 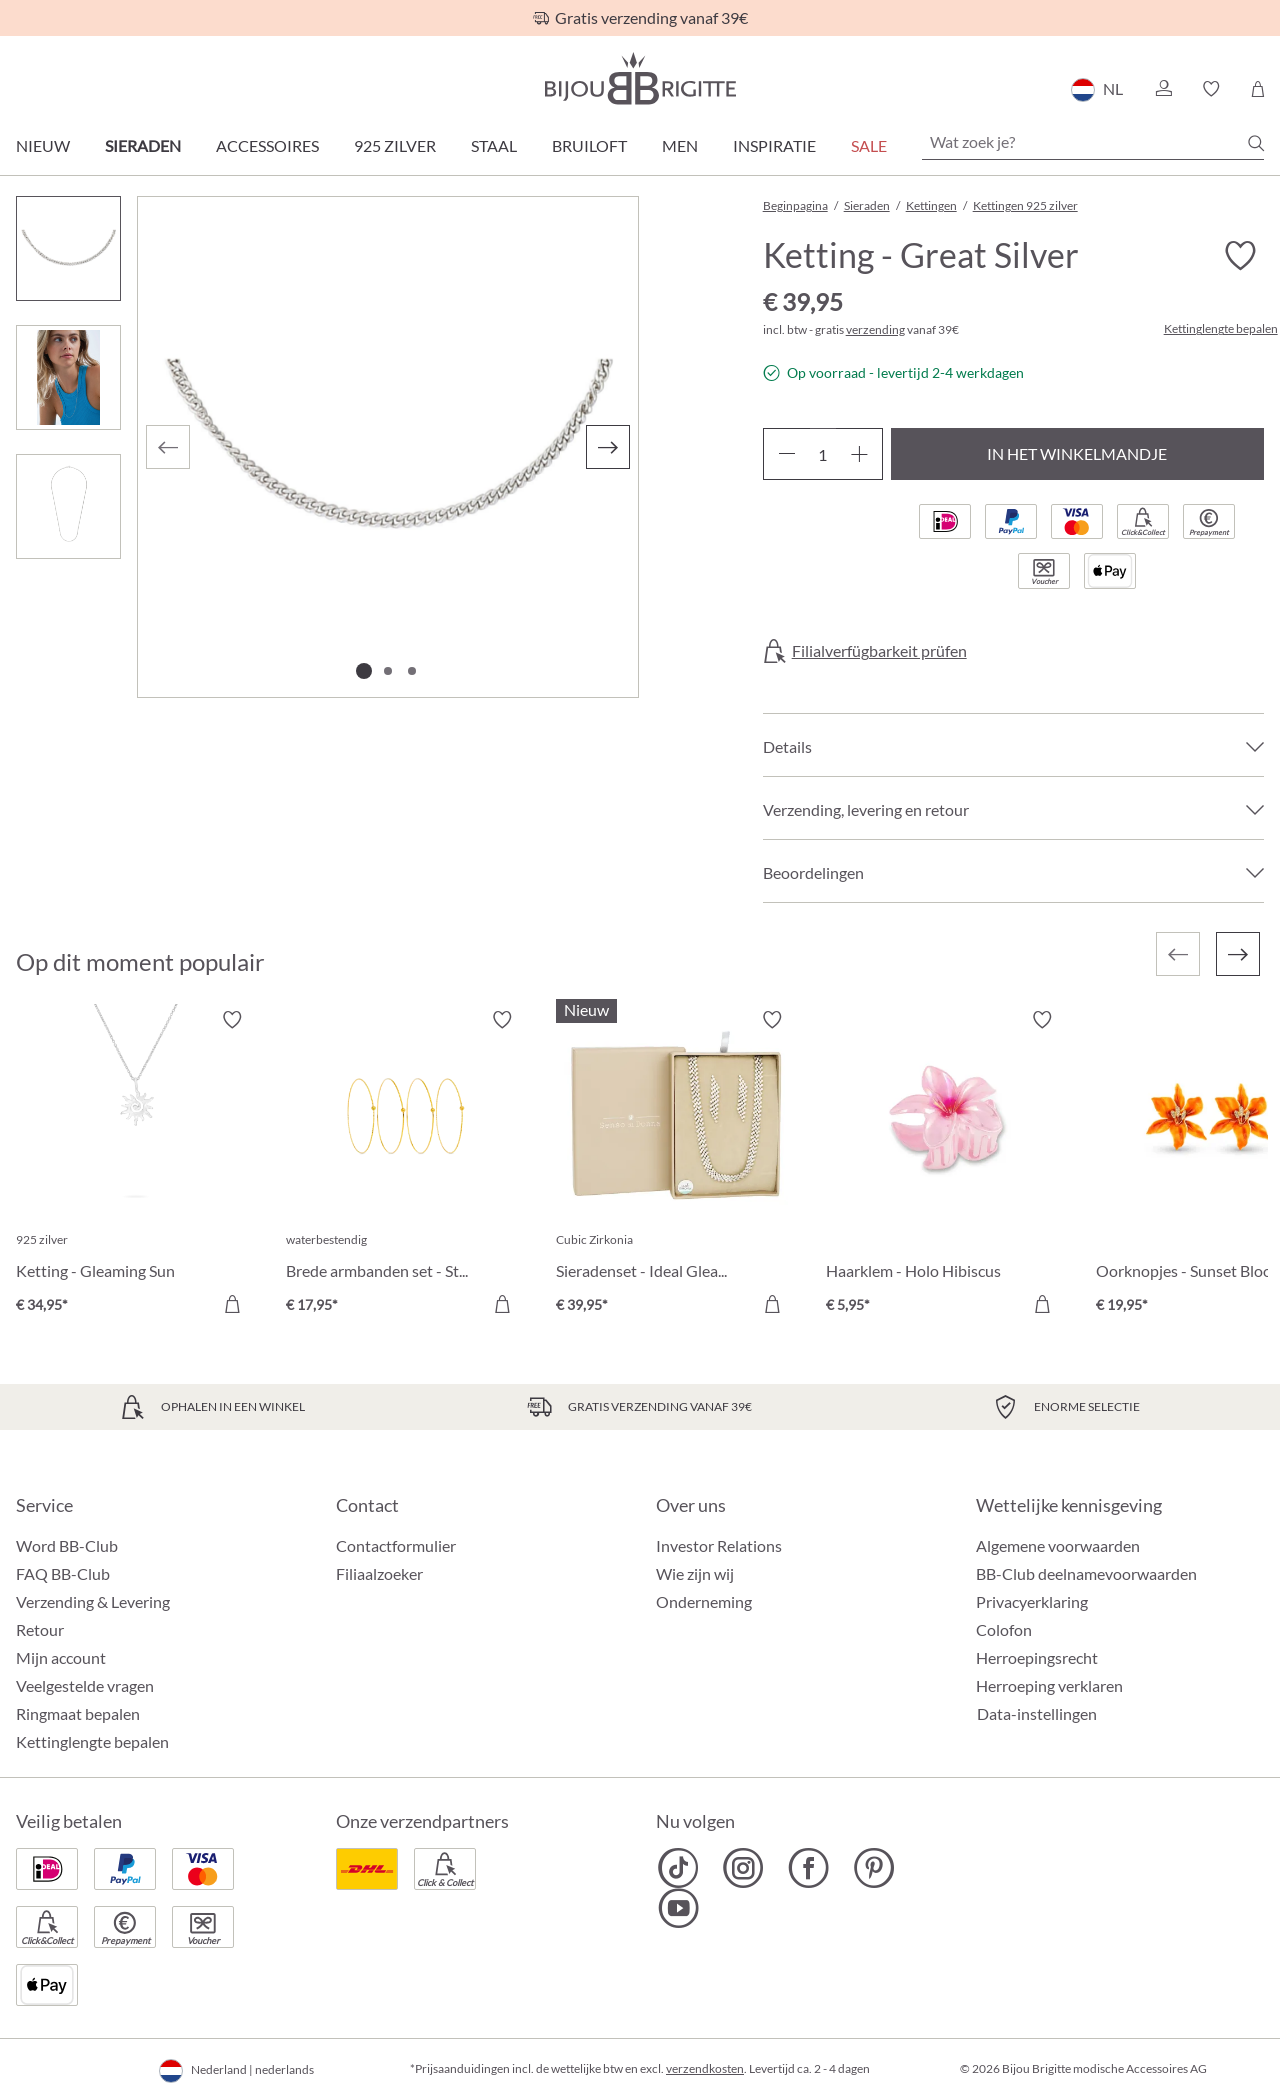 What do you see at coordinates (859, 454) in the screenshot?
I see `[Hoeveelheid verhogen]` at bounding box center [859, 454].